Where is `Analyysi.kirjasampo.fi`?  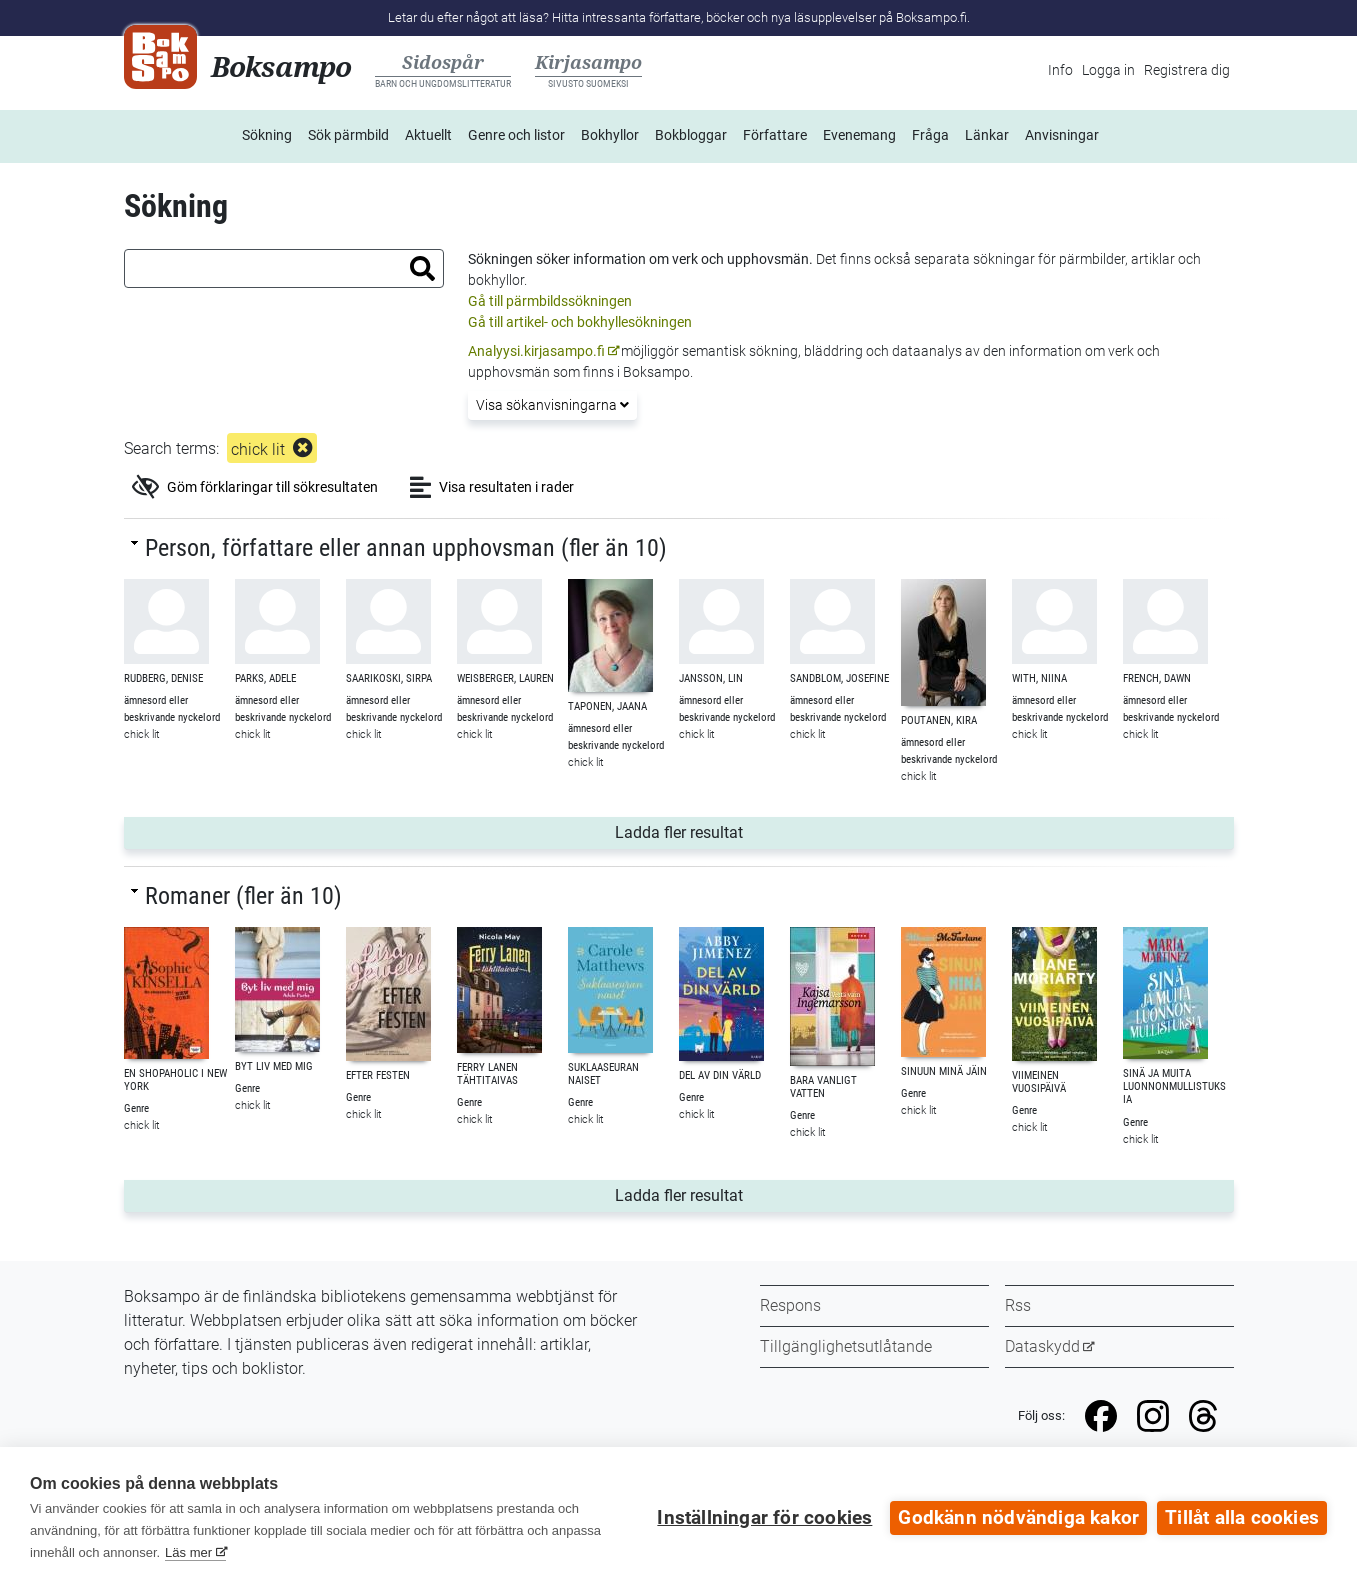
Analyysi.kirjasampo.fi is located at coordinates (536, 351).